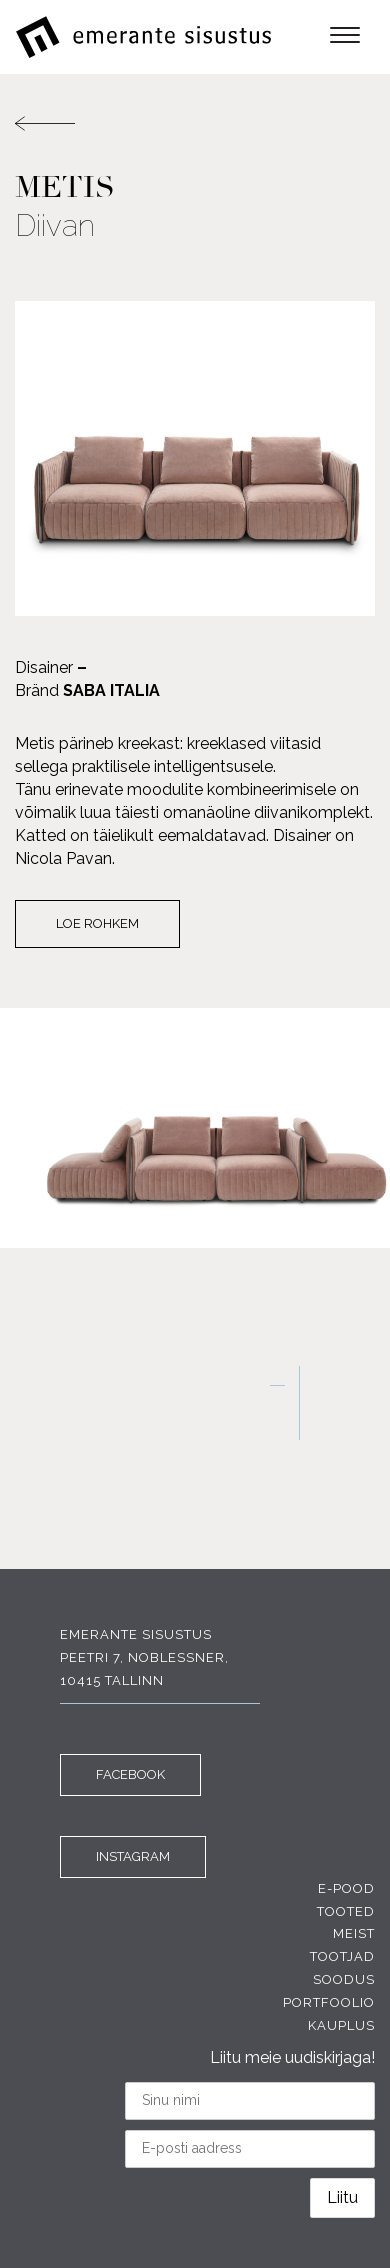 The width and height of the screenshot is (390, 2268). I want to click on Portfoolio, so click(329, 2002).